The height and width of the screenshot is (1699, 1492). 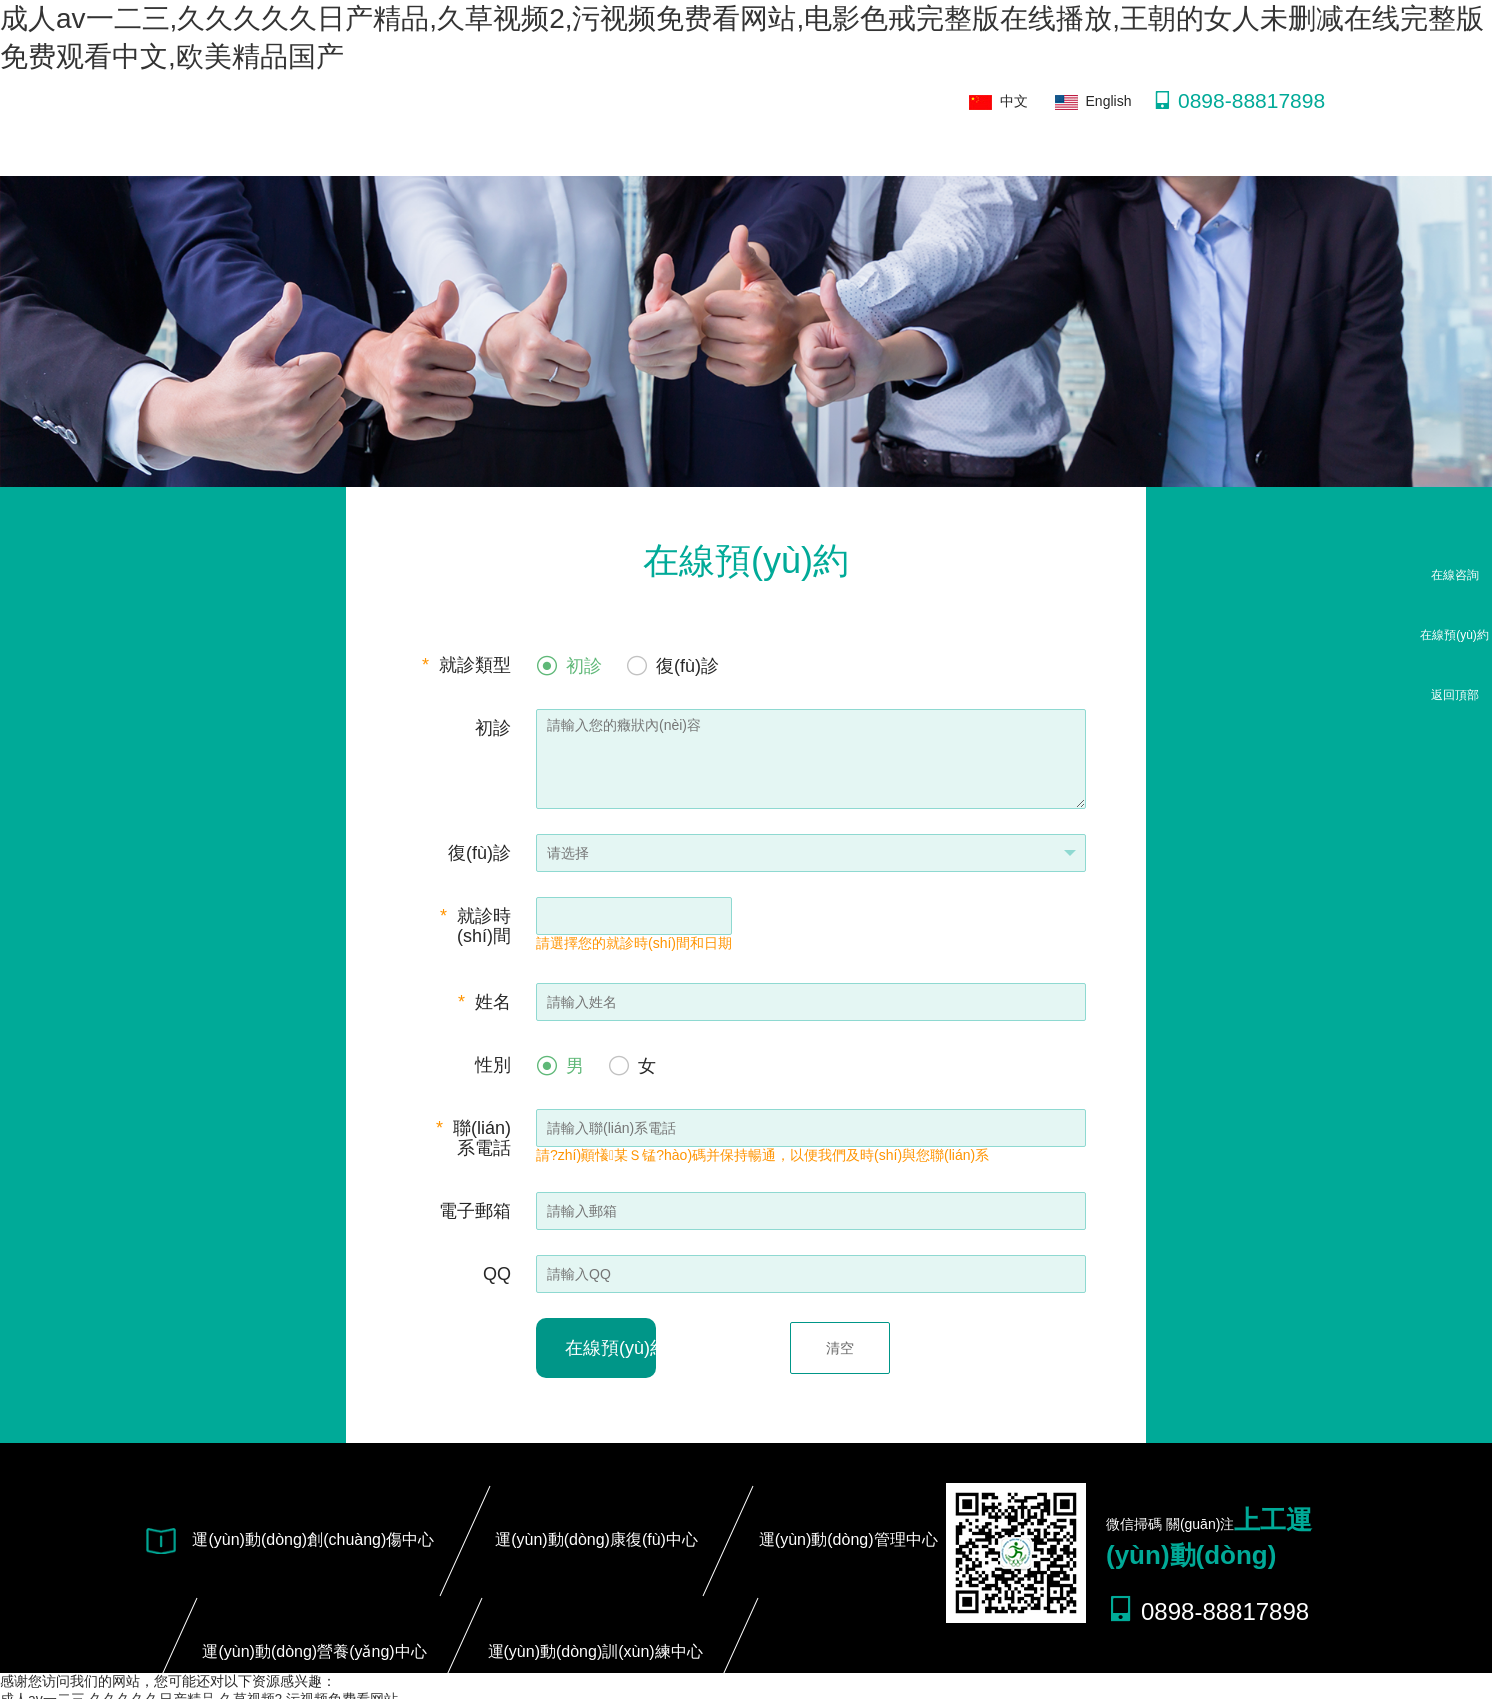 What do you see at coordinates (479, 853) in the screenshot?
I see `復(fù)診` at bounding box center [479, 853].